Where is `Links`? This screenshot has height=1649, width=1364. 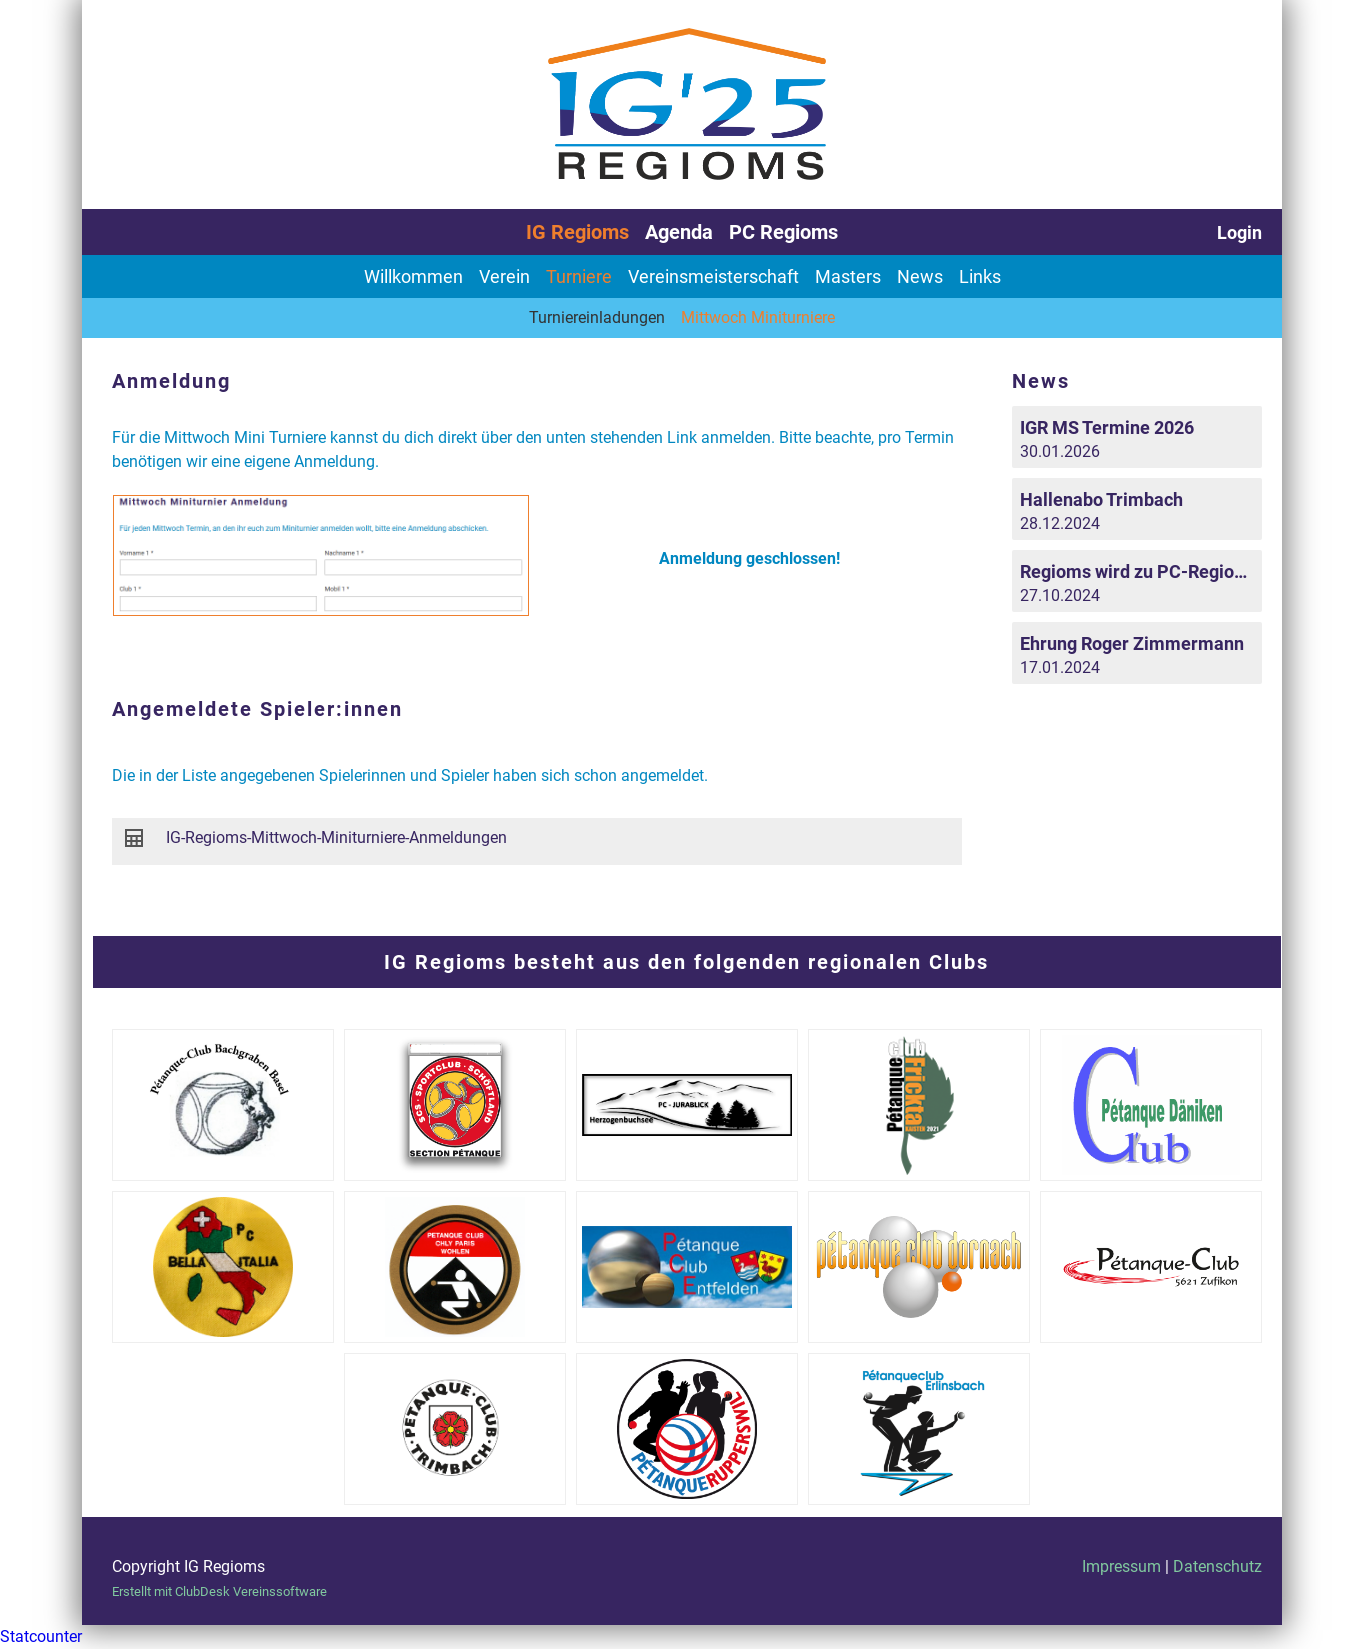 Links is located at coordinates (980, 276).